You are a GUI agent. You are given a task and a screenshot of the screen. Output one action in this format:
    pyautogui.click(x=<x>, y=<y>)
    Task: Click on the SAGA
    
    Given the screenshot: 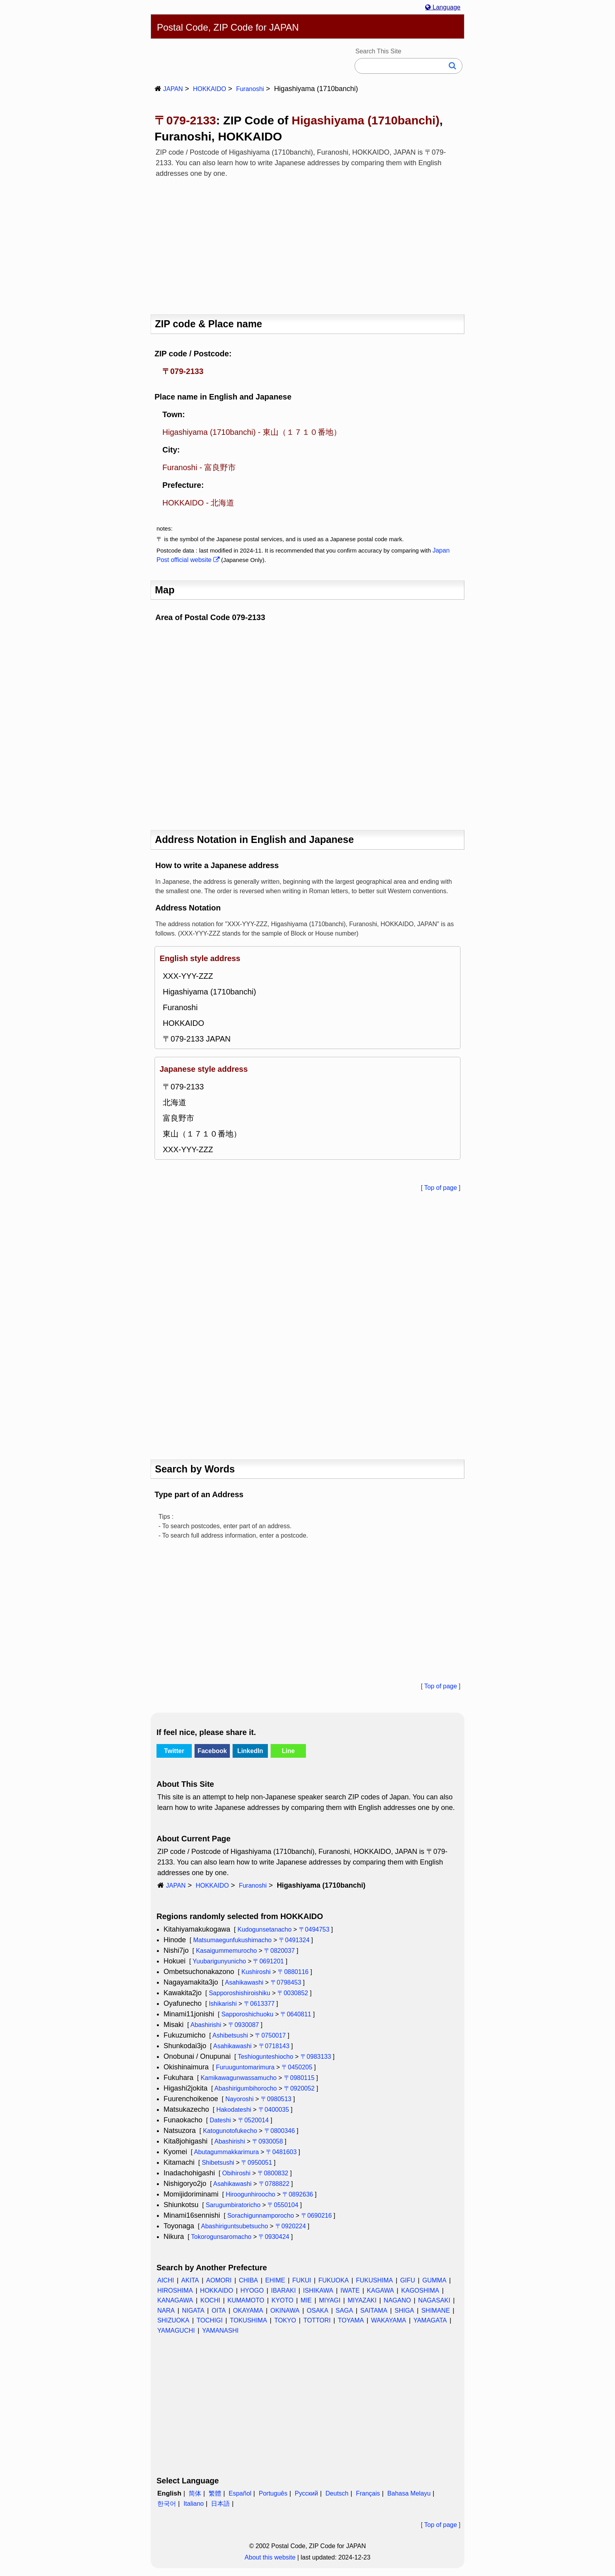 What is the action you would take?
    pyautogui.click(x=344, y=2310)
    